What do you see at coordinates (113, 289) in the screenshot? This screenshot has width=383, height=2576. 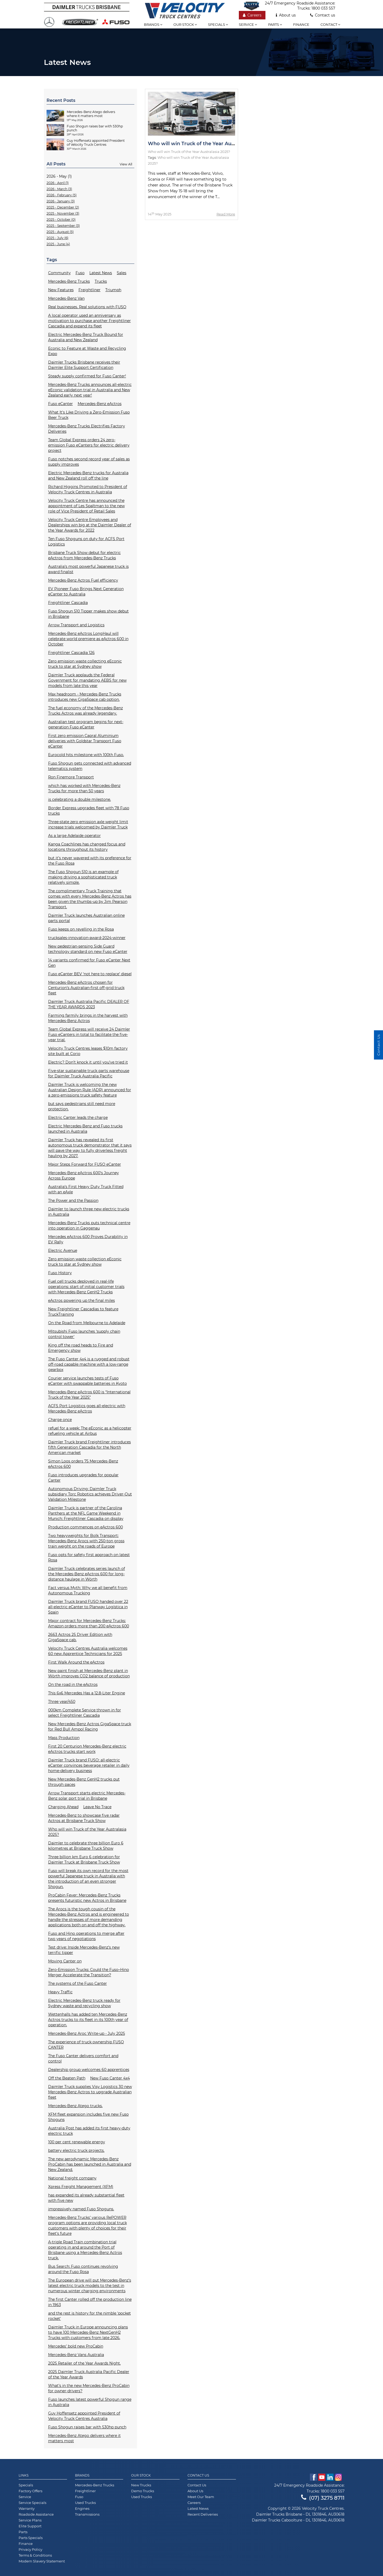 I see `Triumph` at bounding box center [113, 289].